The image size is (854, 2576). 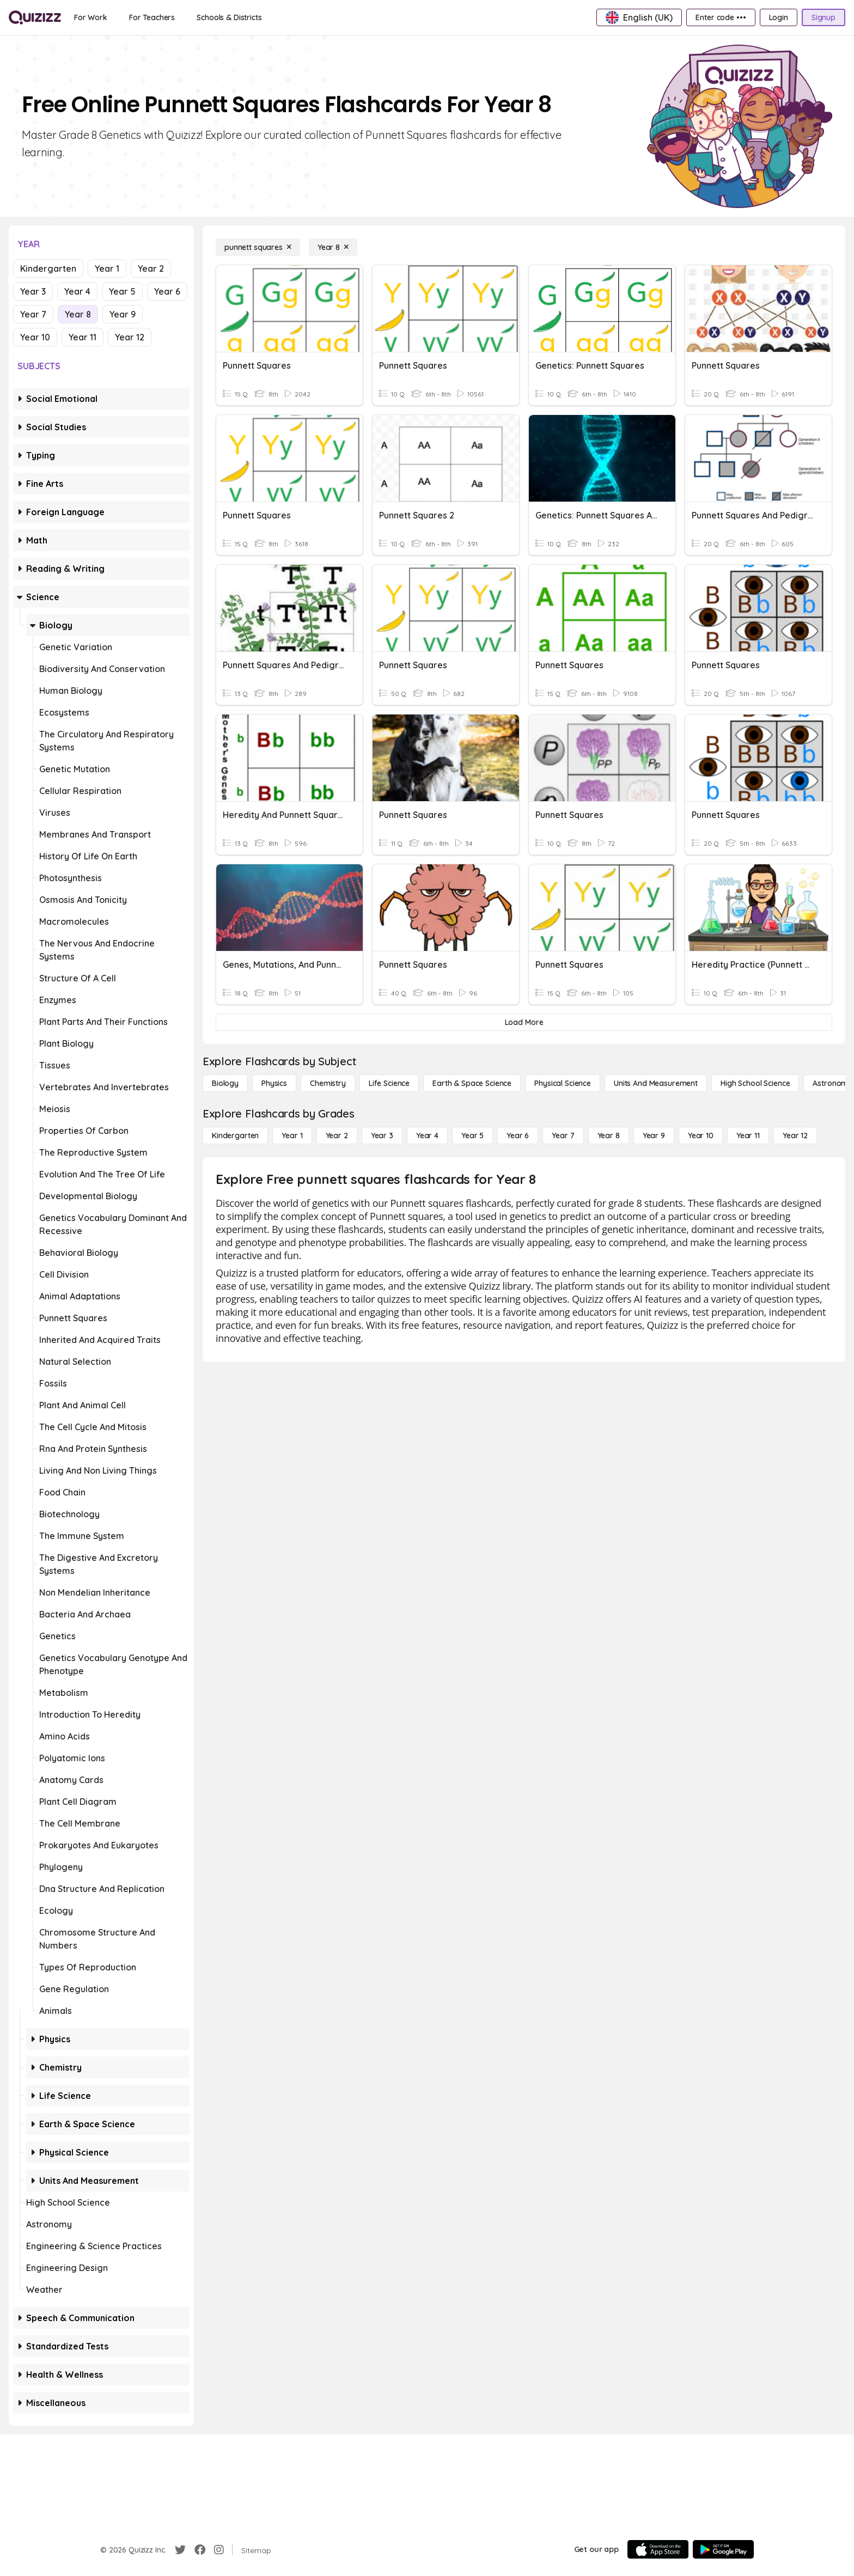 I want to click on [Biology], so click(x=225, y=1083).